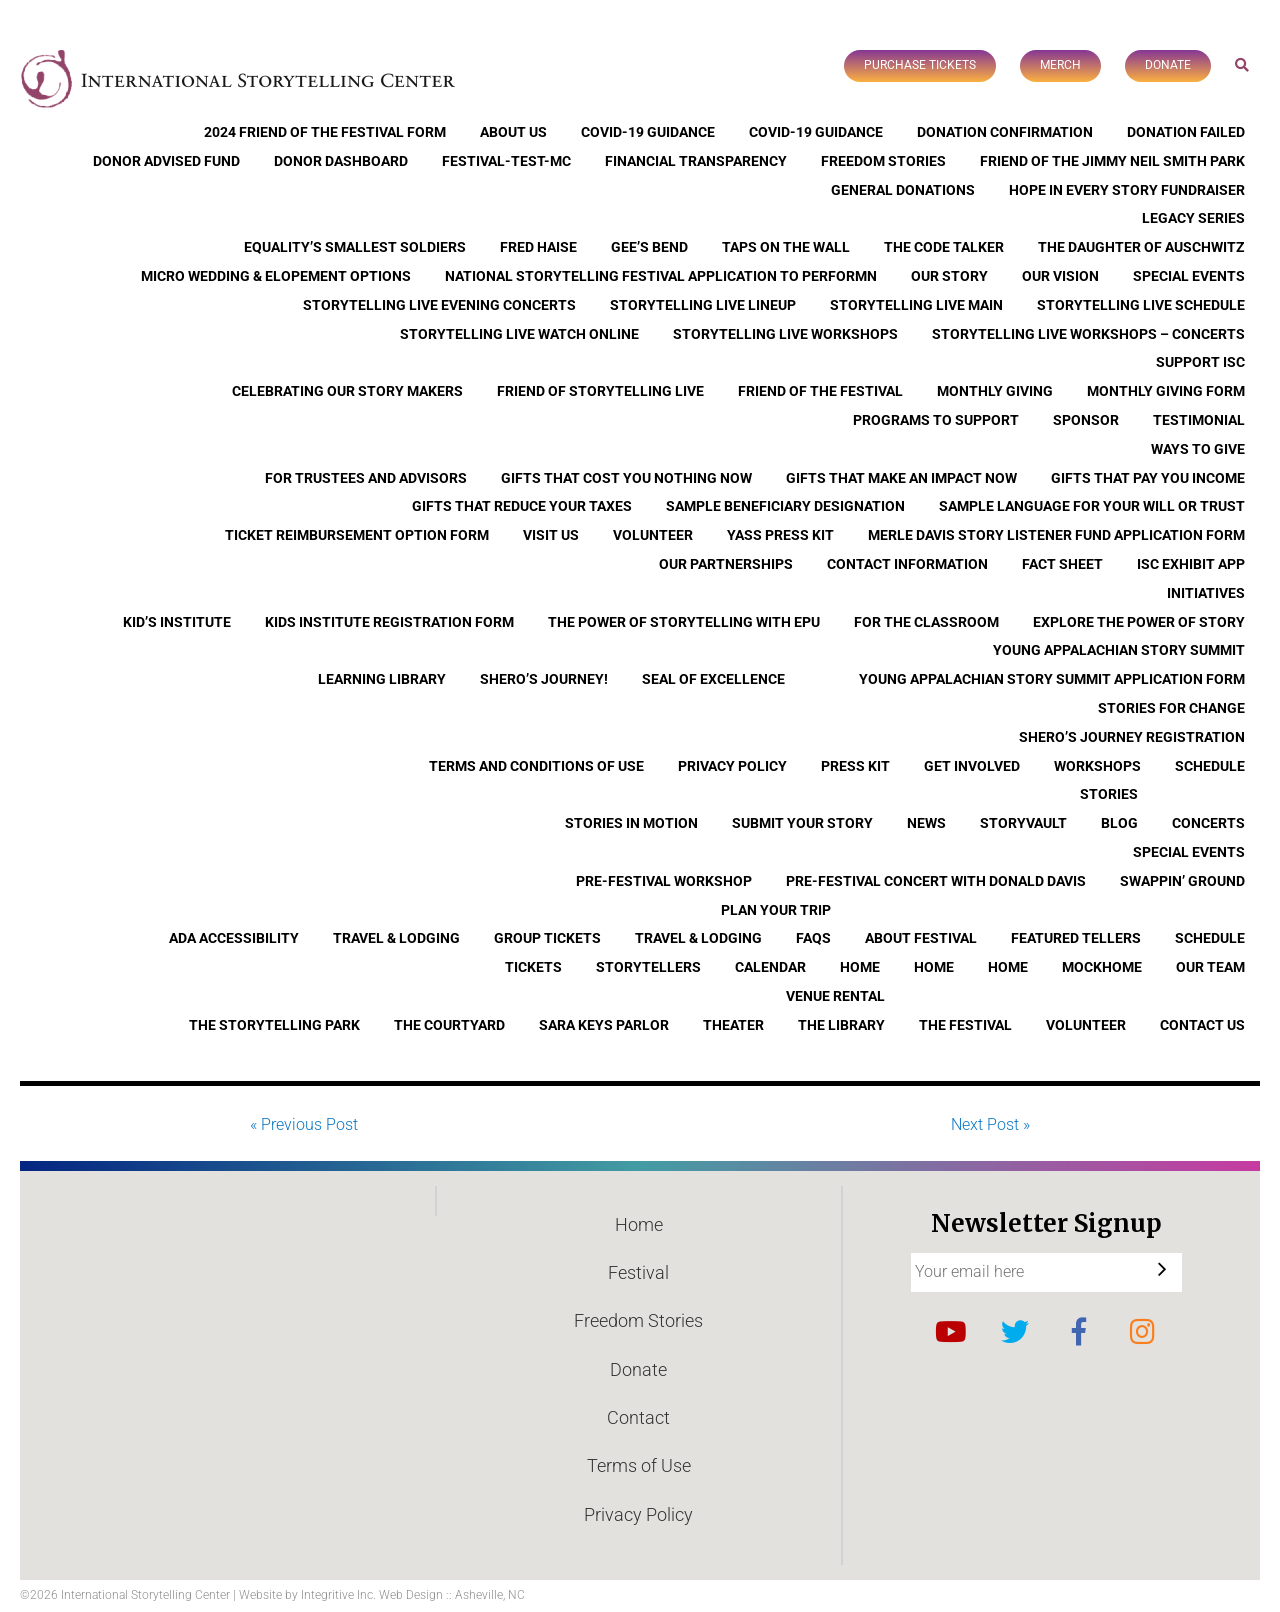 The height and width of the screenshot is (1612, 1280). Describe the element at coordinates (944, 247) in the screenshot. I see `The Code Talker` at that location.